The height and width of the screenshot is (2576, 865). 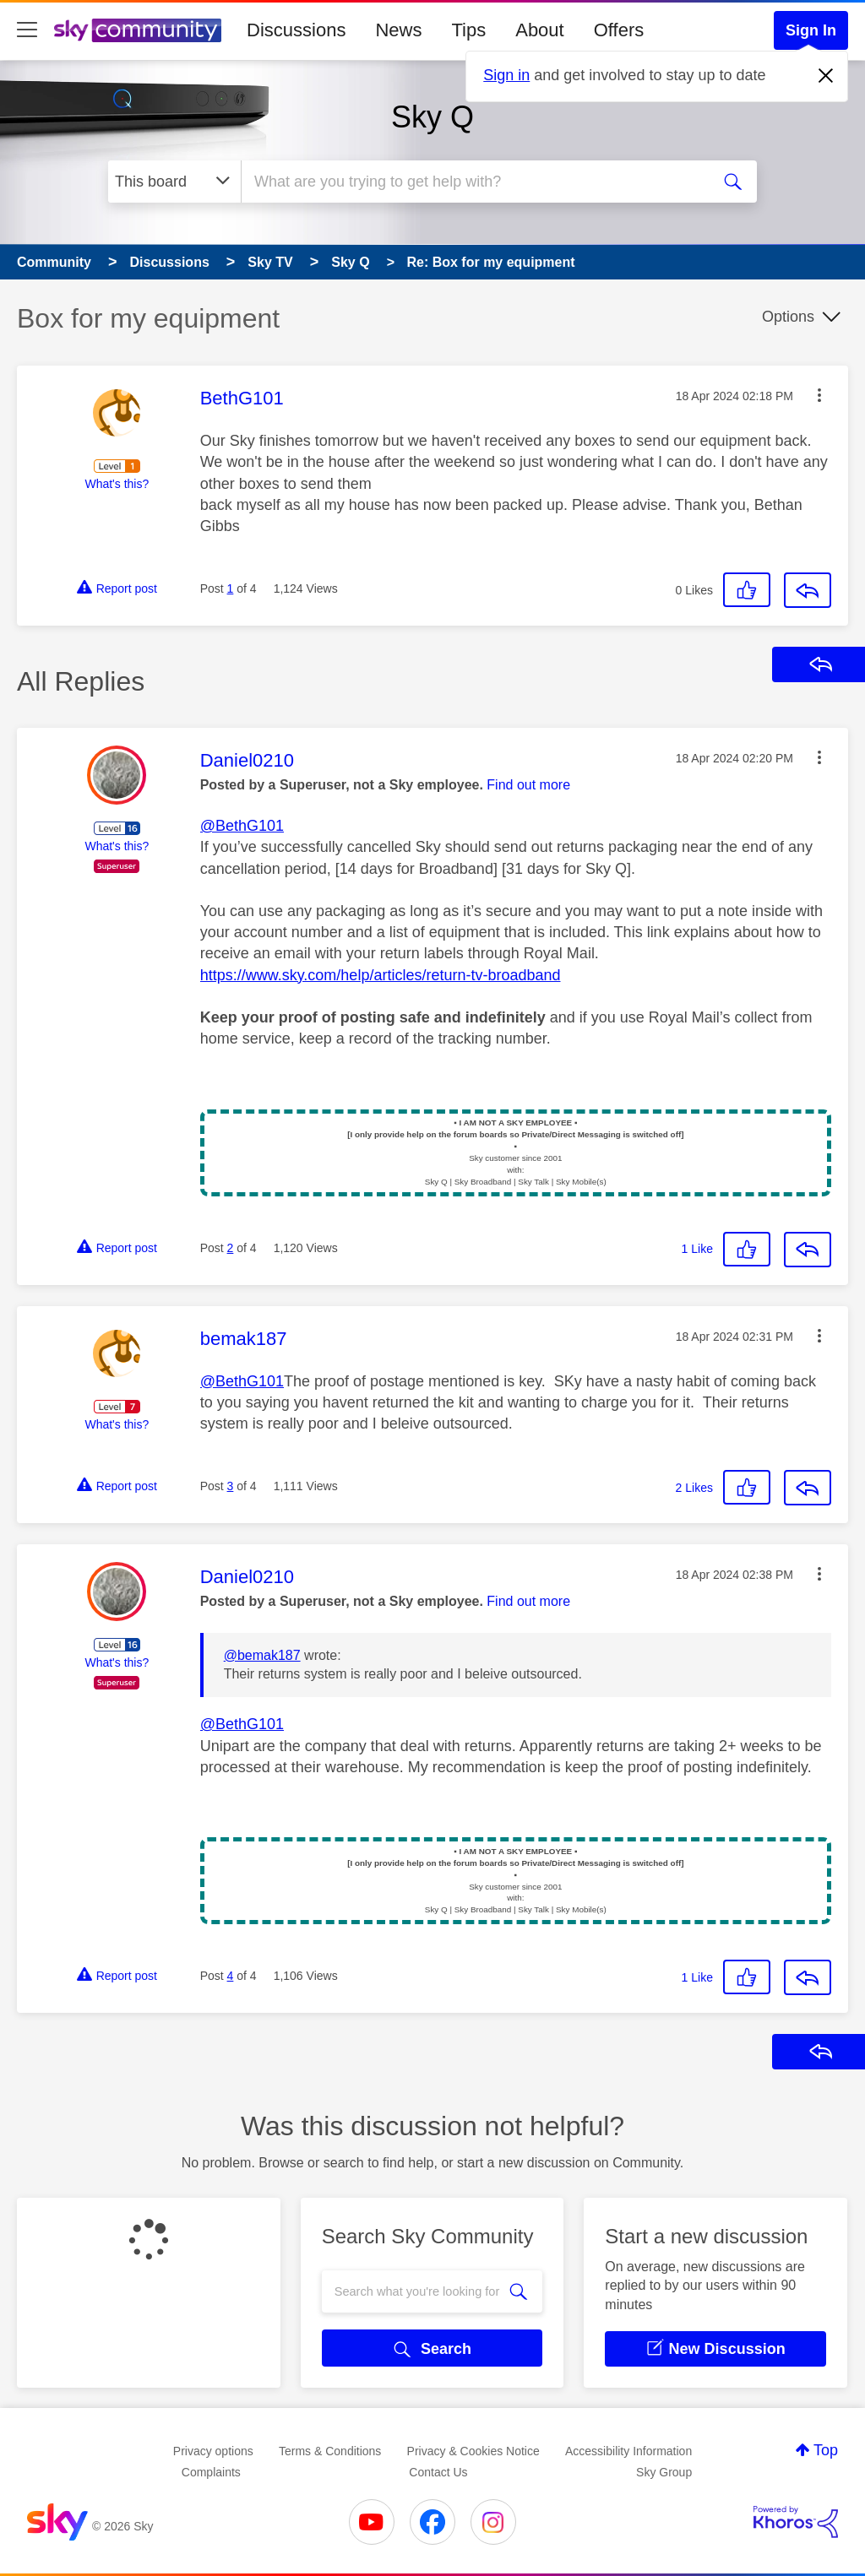 What do you see at coordinates (296, 30) in the screenshot?
I see `Discussions` at bounding box center [296, 30].